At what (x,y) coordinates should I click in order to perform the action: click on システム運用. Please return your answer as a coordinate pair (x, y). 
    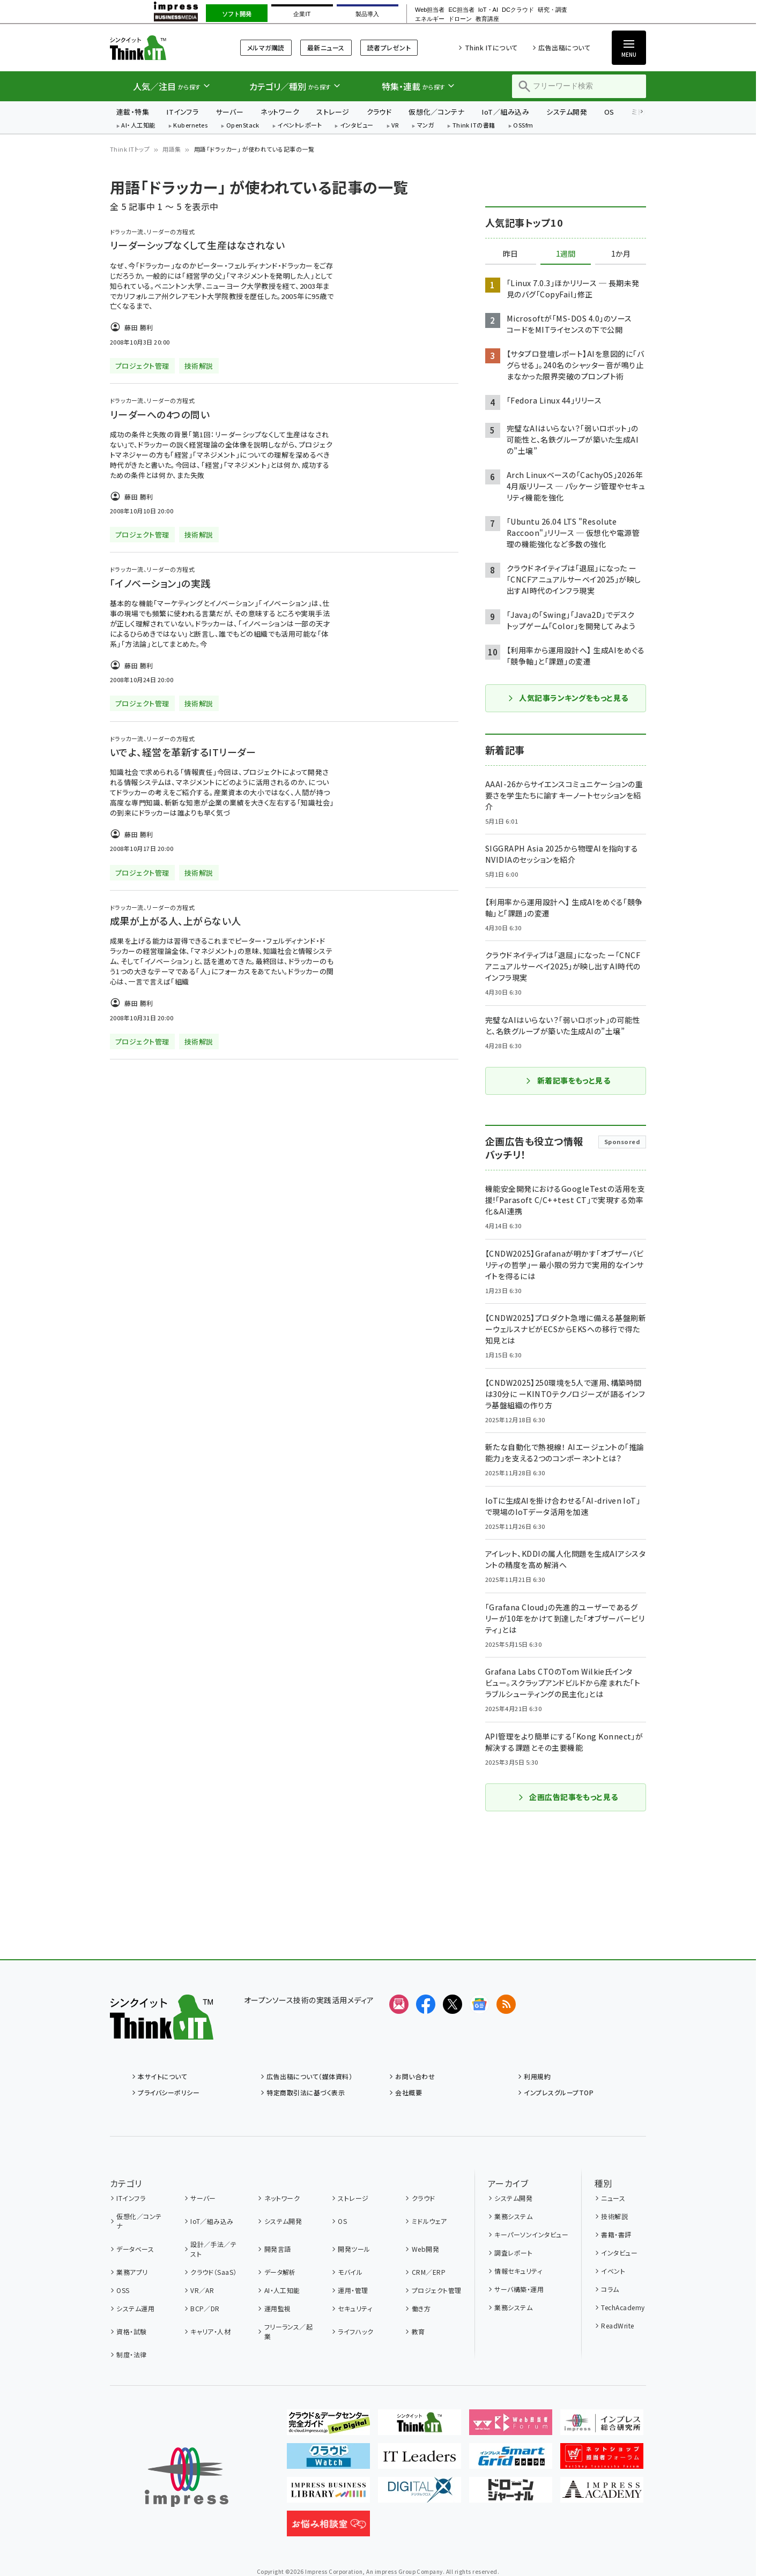
    Looking at the image, I should click on (135, 2308).